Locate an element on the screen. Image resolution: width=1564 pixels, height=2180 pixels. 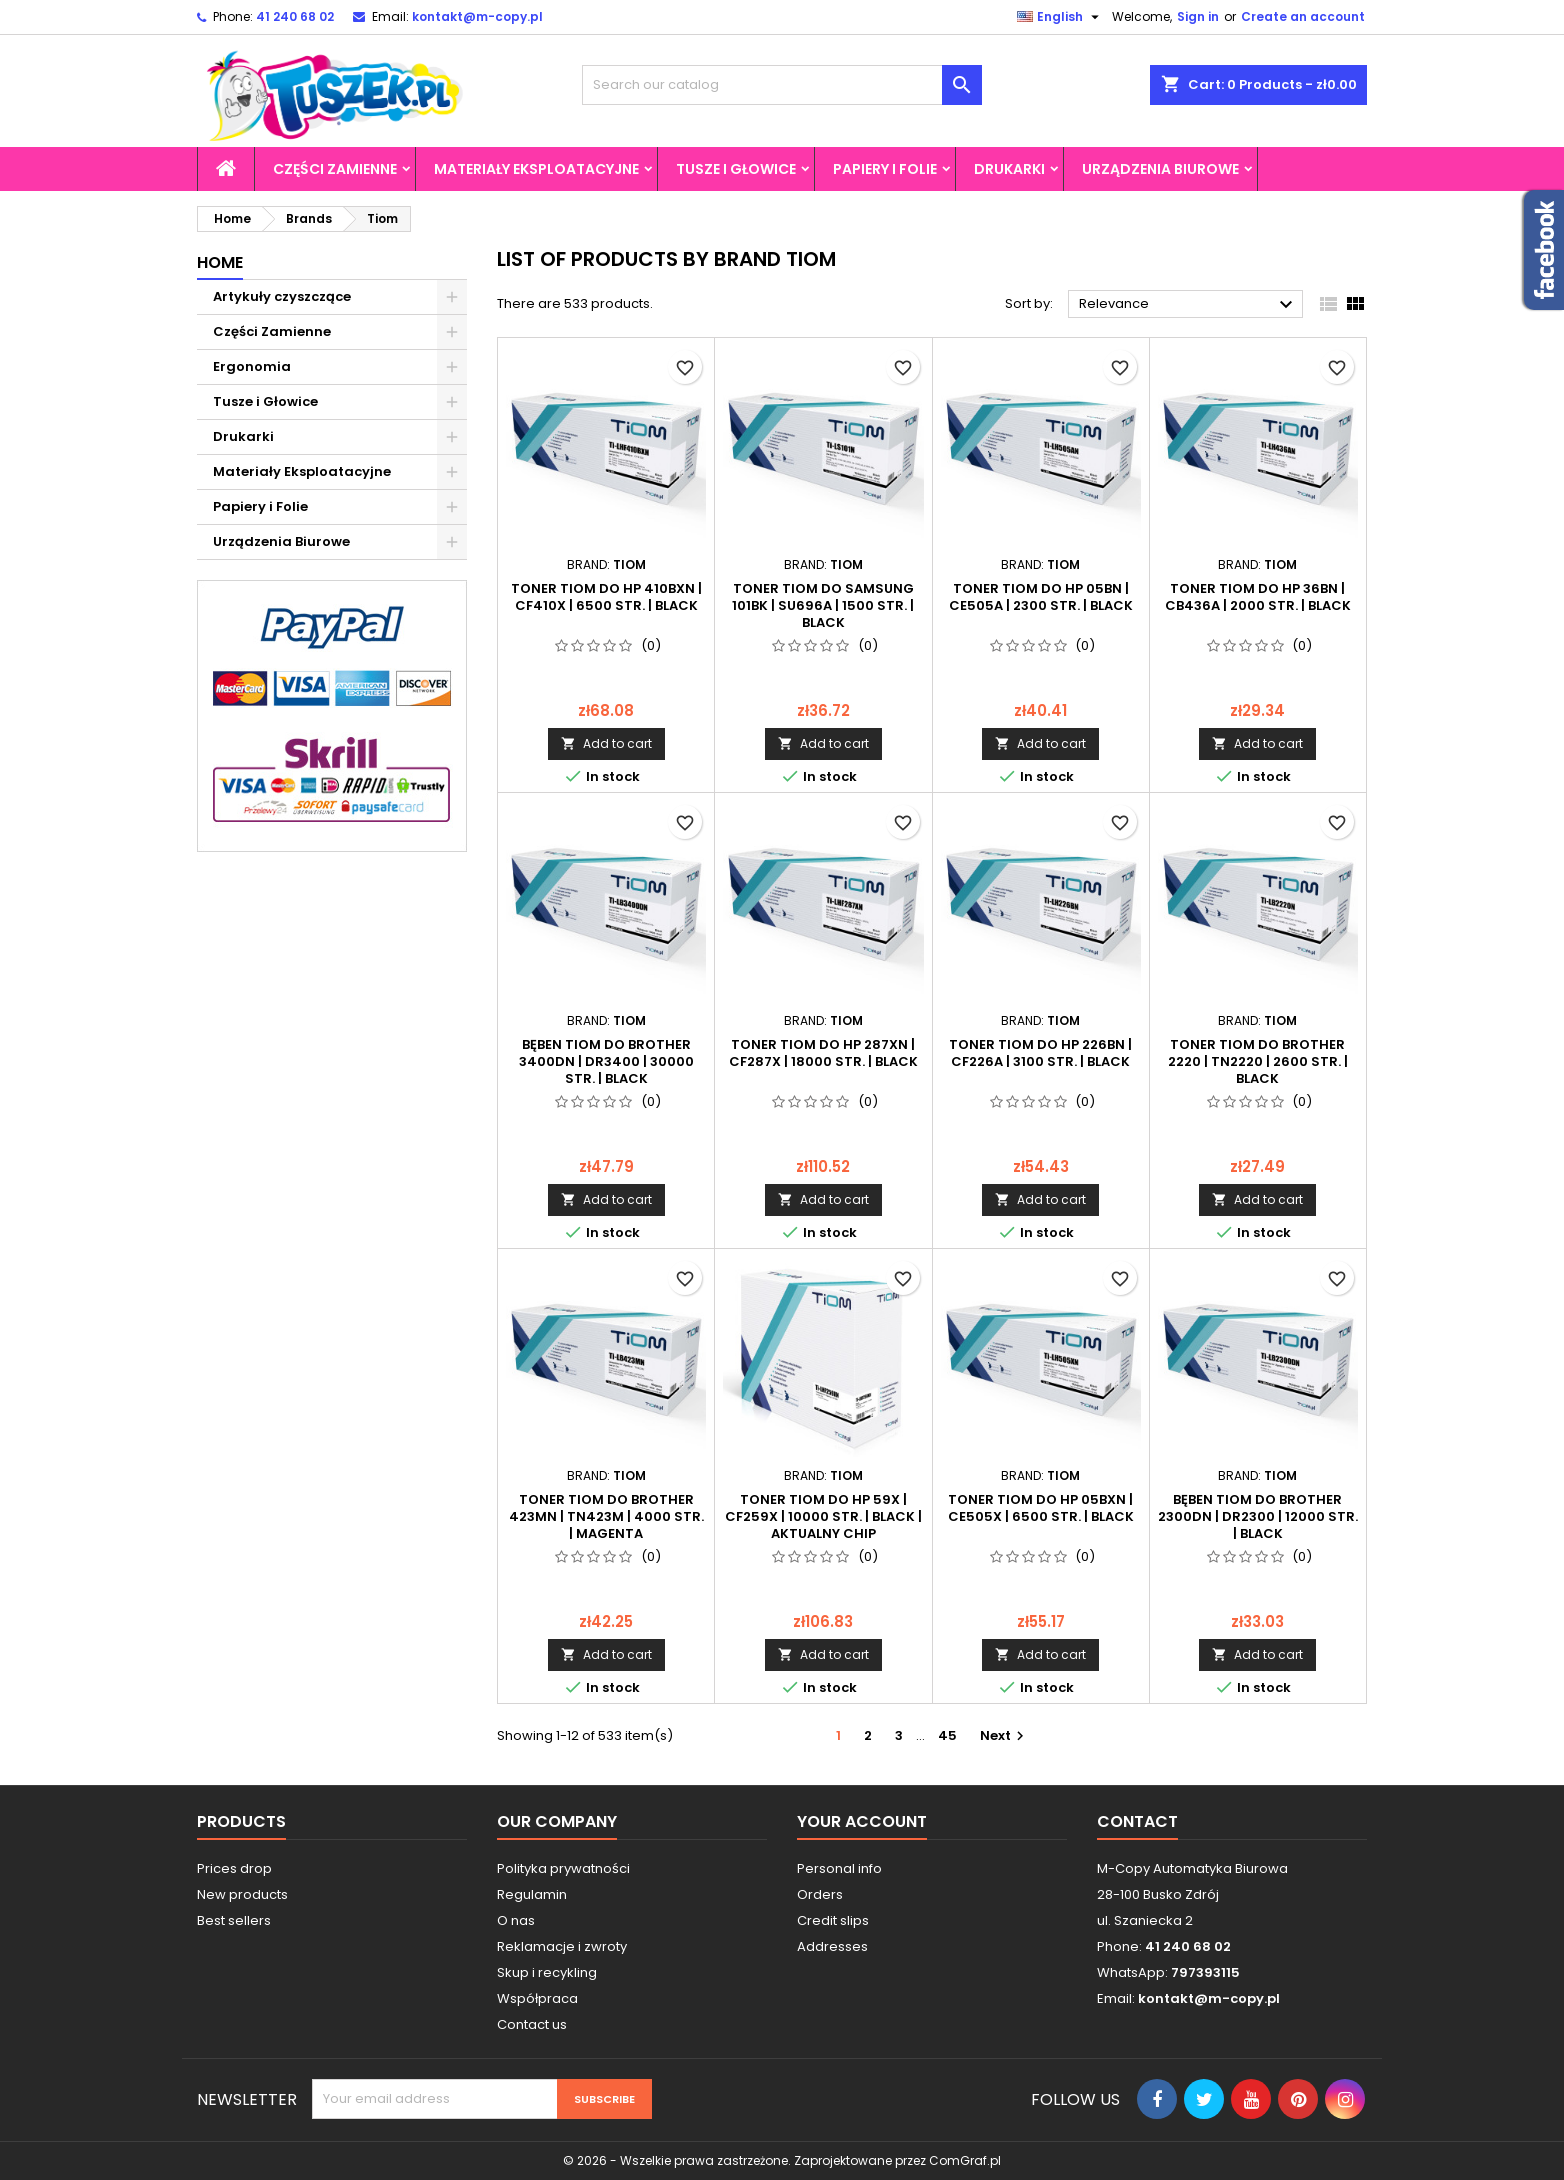
Bęben Tiom do Brother 2300DN | DR2300 | 12000 str. | black is located at coordinates (1258, 1516).